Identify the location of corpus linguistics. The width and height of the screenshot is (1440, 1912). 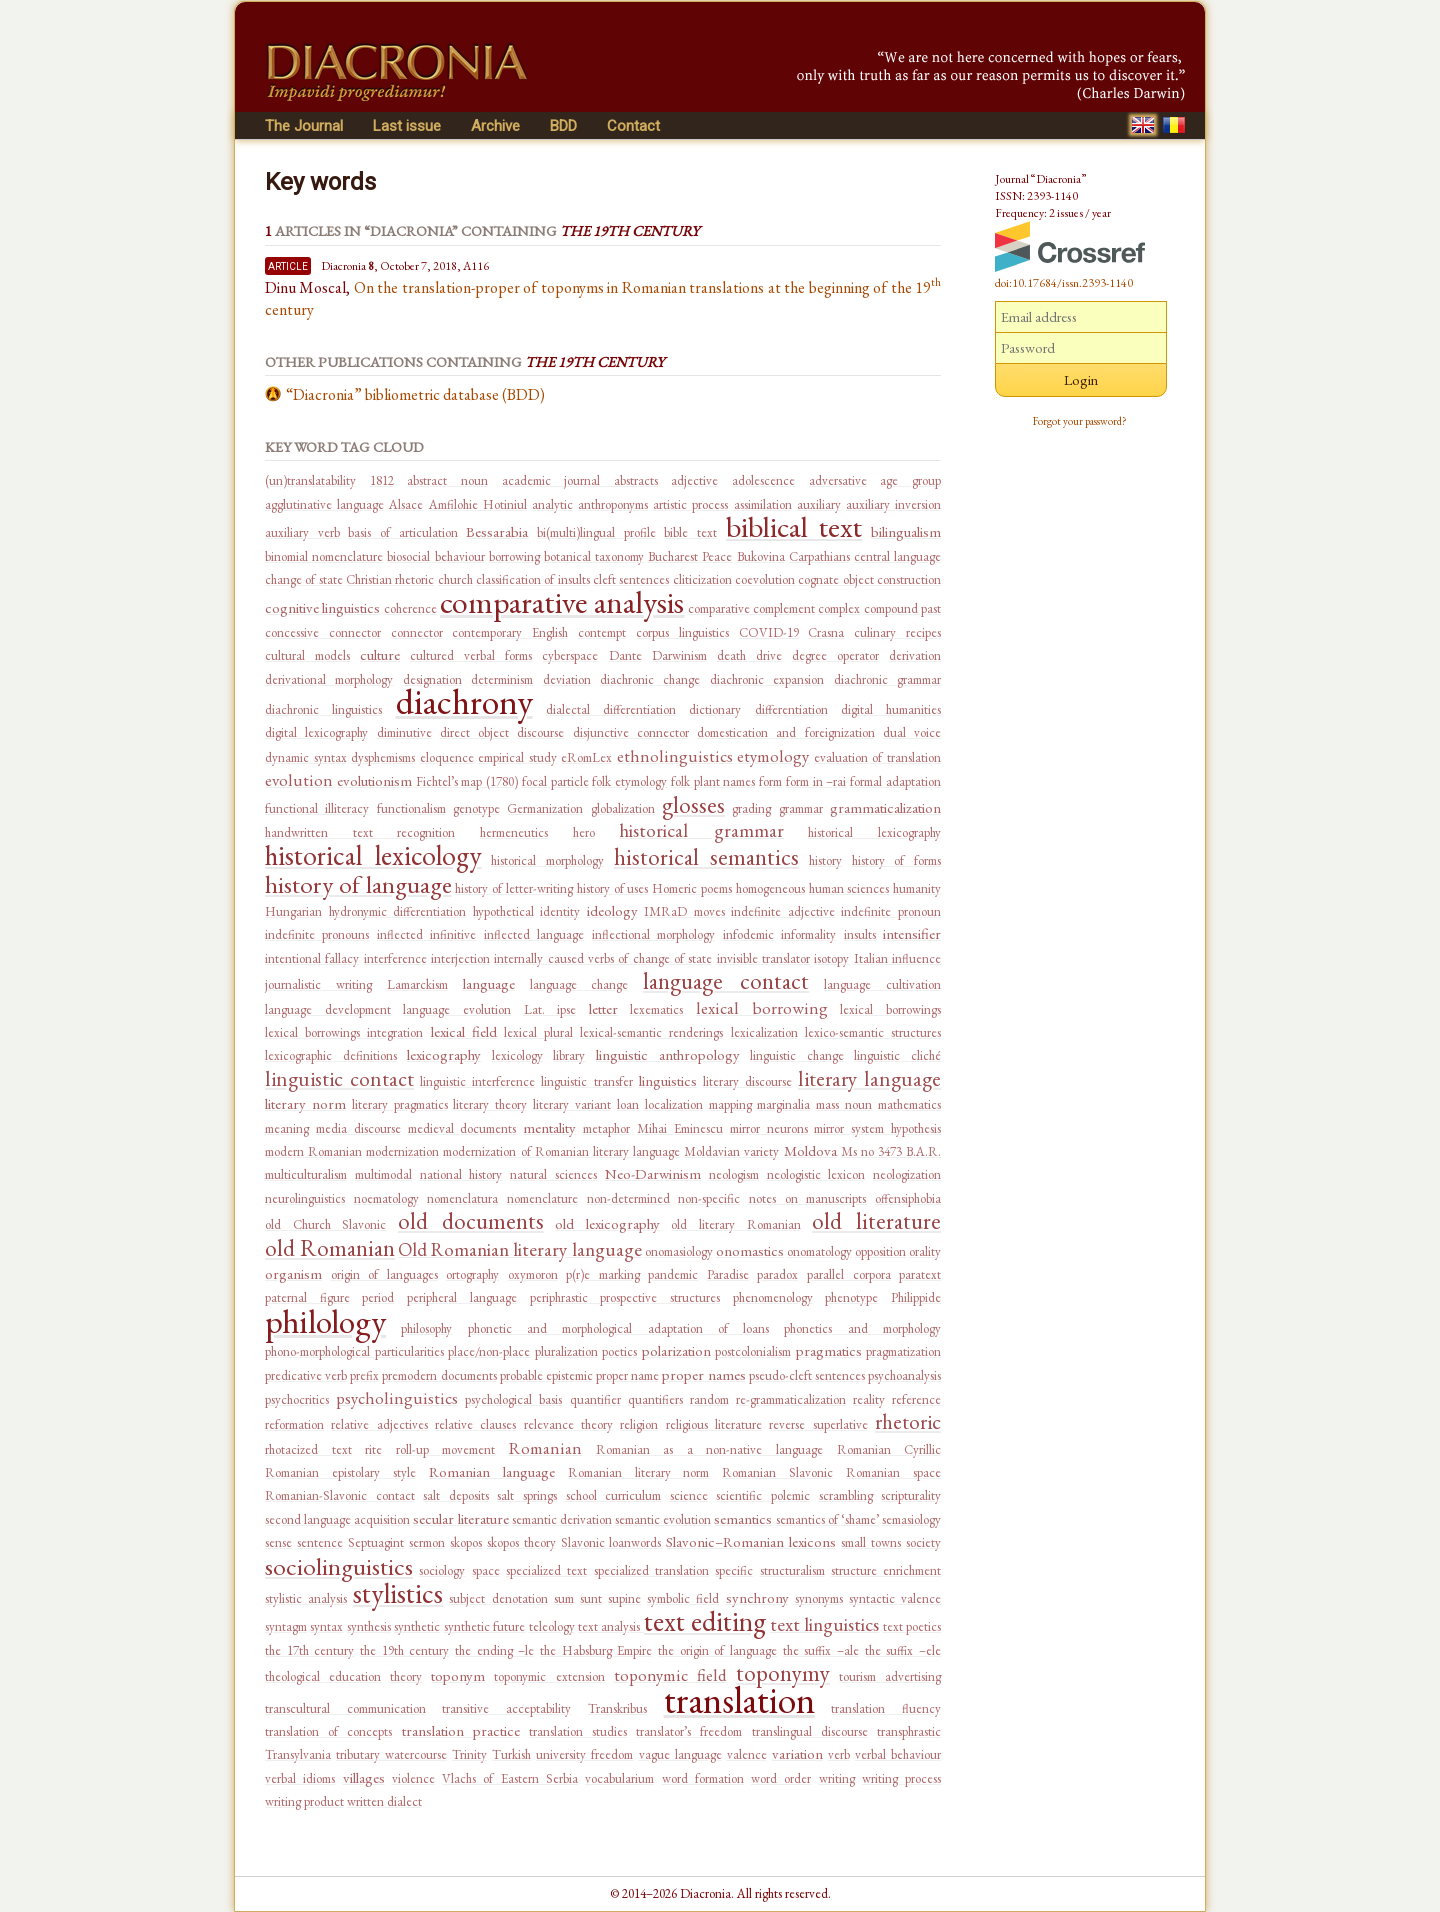
(682, 632).